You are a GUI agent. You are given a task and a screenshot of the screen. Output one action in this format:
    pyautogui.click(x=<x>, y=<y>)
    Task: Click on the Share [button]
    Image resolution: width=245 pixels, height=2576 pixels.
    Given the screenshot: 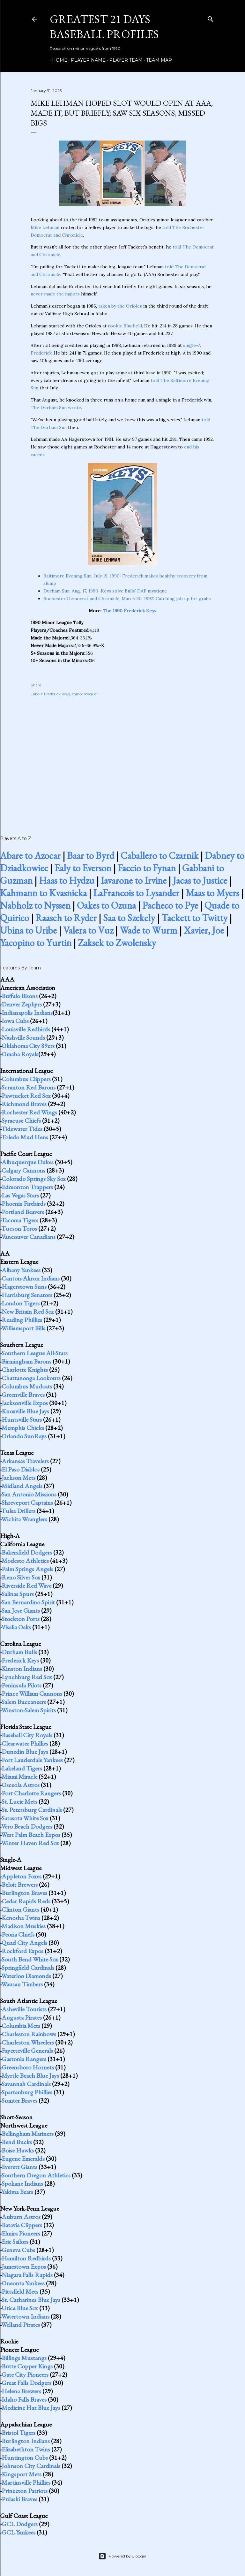 What is the action you would take?
    pyautogui.click(x=36, y=685)
    